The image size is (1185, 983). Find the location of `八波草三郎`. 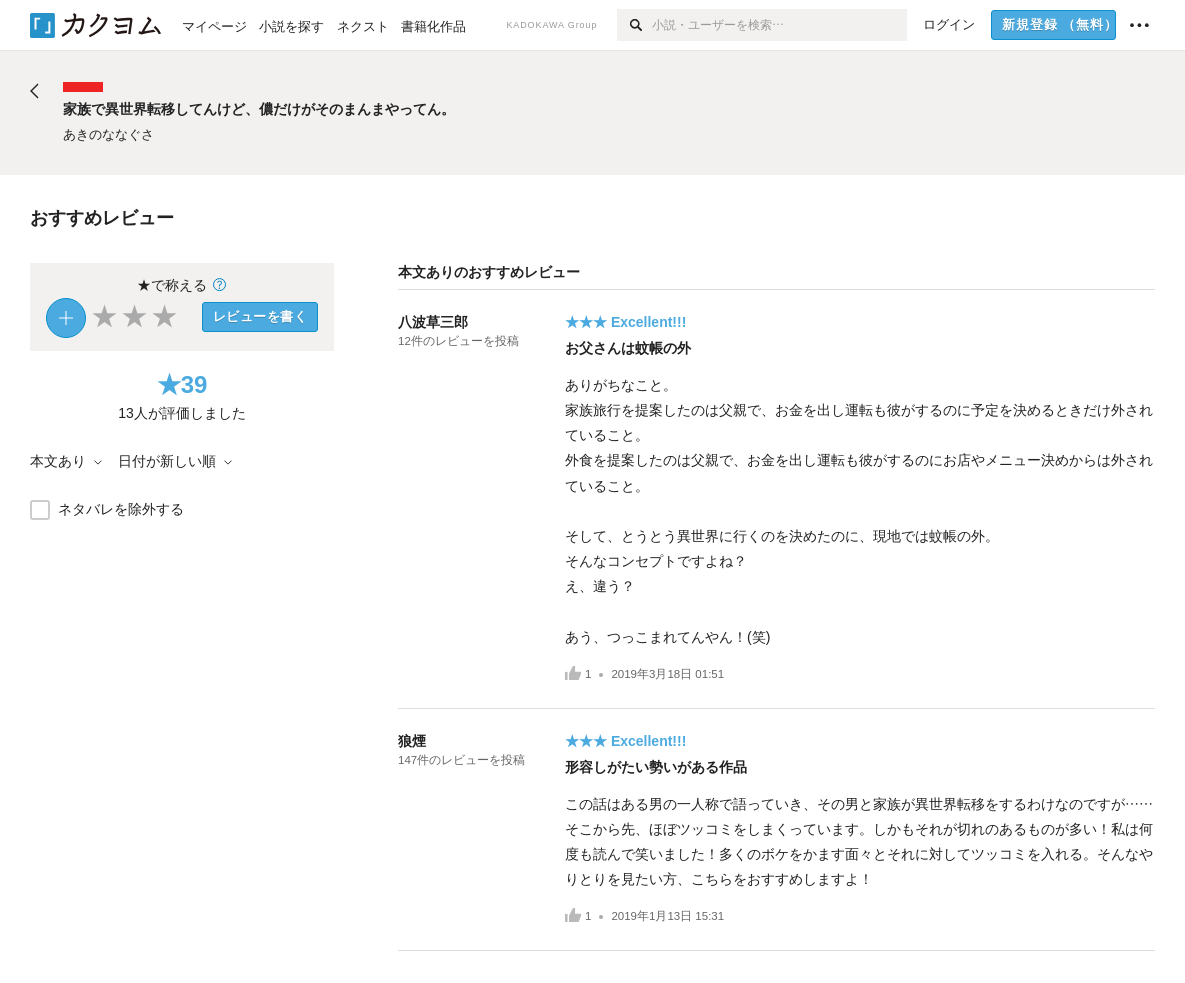

八波草三郎 is located at coordinates (433, 322).